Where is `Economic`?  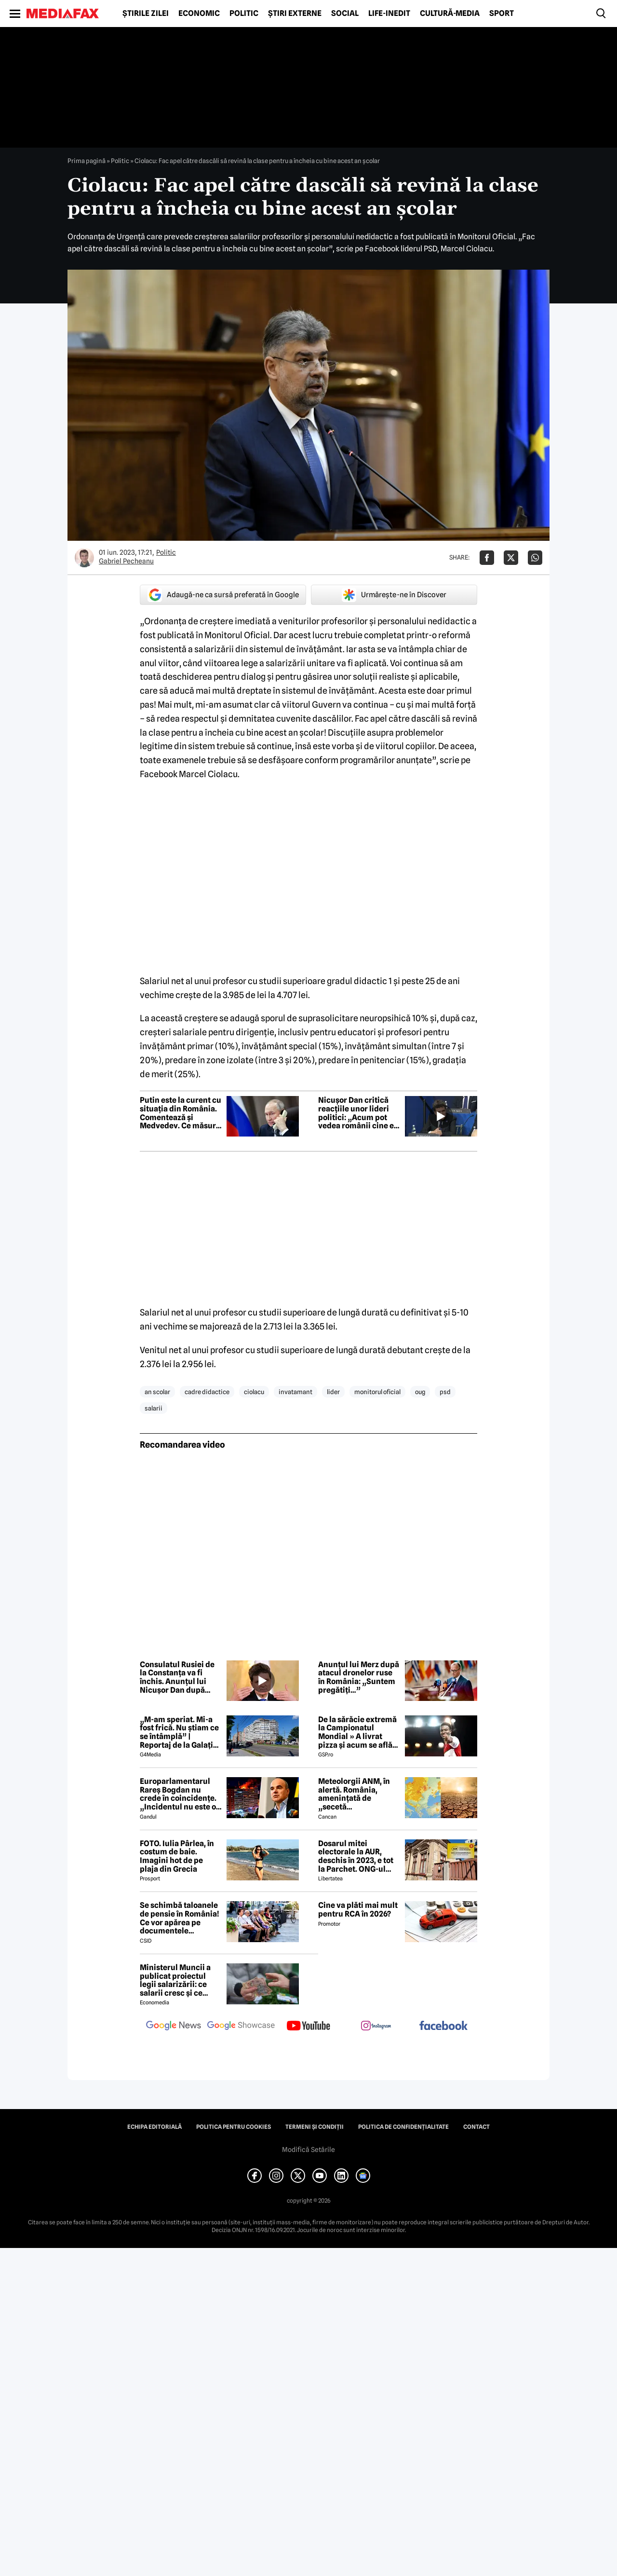
Economic is located at coordinates (199, 13).